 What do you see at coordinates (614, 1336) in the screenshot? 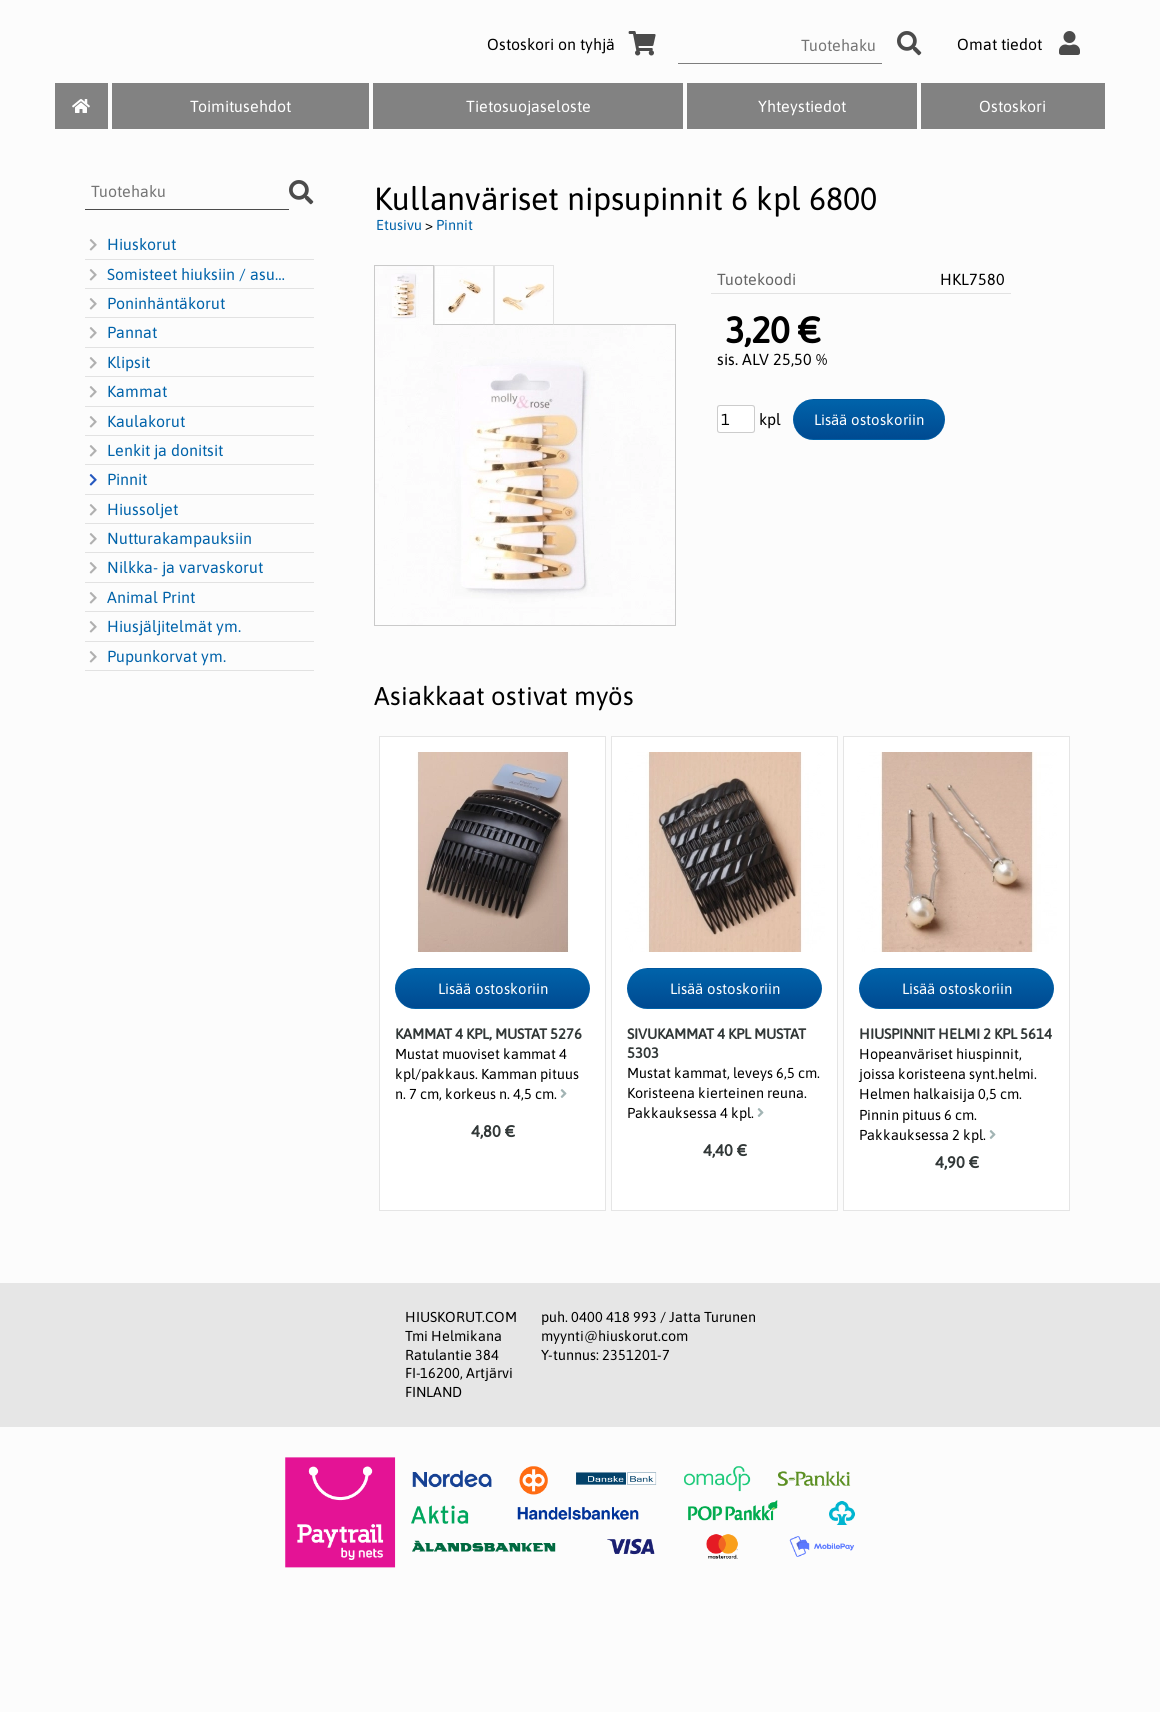
I see `myynti@hiuskorut.com` at bounding box center [614, 1336].